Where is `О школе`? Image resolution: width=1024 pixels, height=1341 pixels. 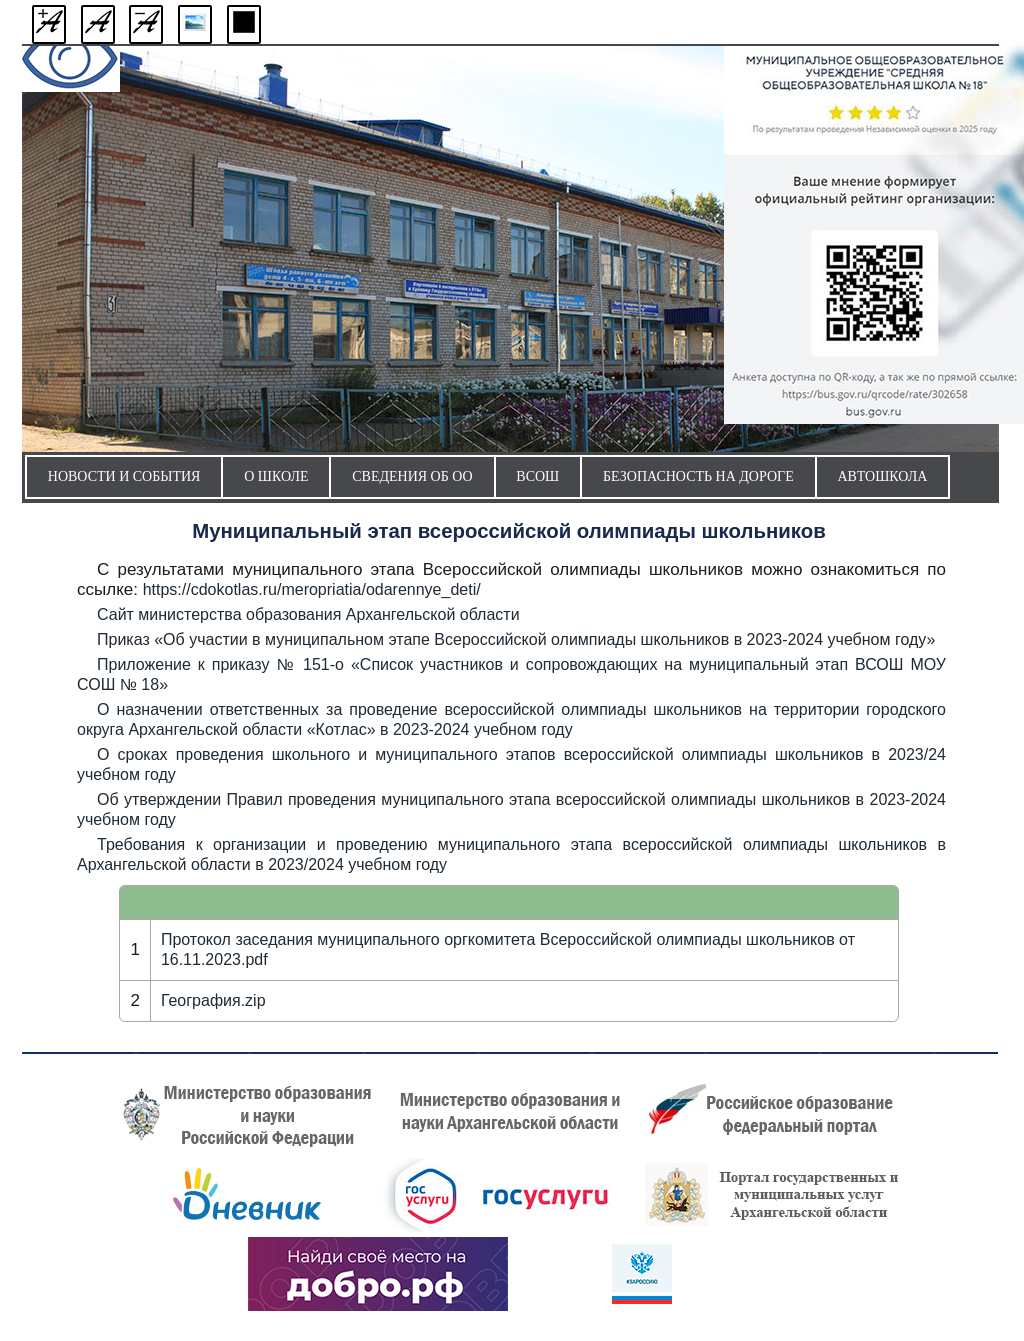 О школе is located at coordinates (276, 476).